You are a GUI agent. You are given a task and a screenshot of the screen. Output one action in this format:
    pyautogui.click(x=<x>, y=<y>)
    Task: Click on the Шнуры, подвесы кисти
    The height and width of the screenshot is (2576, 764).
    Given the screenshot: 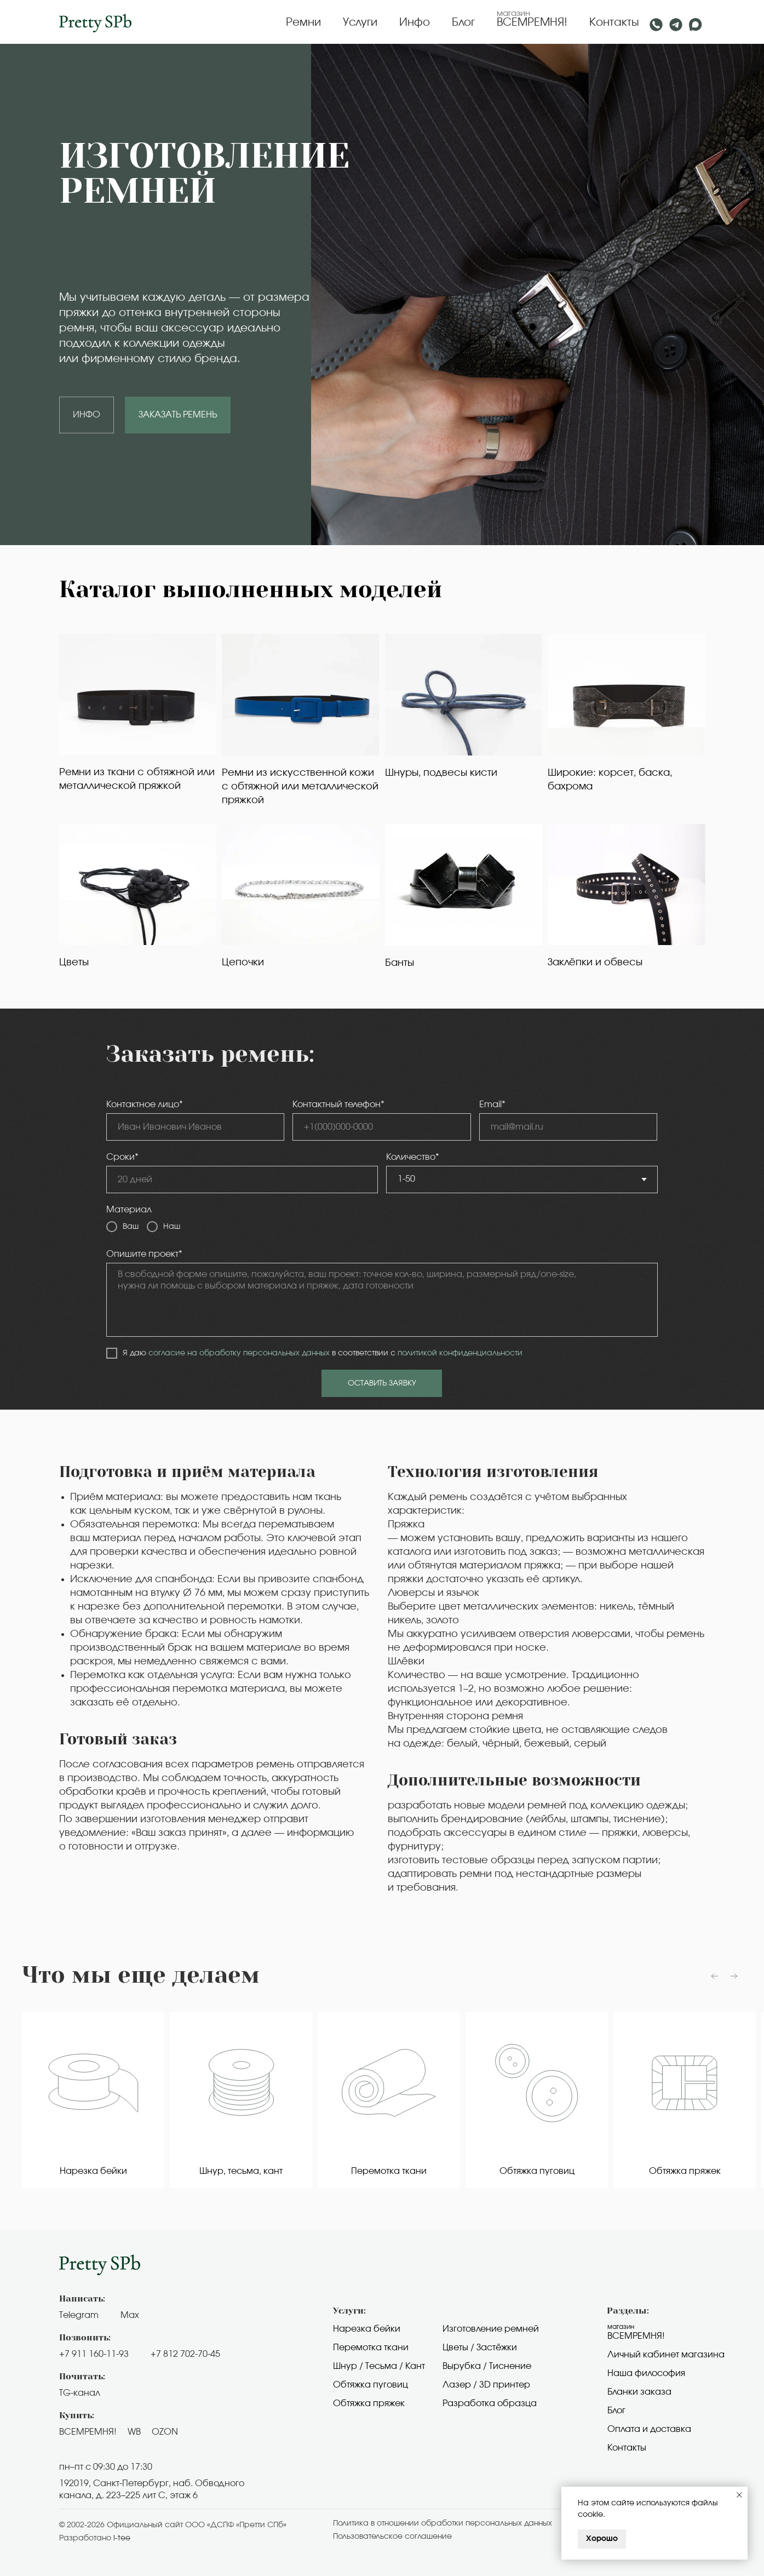 What is the action you would take?
    pyautogui.click(x=441, y=773)
    